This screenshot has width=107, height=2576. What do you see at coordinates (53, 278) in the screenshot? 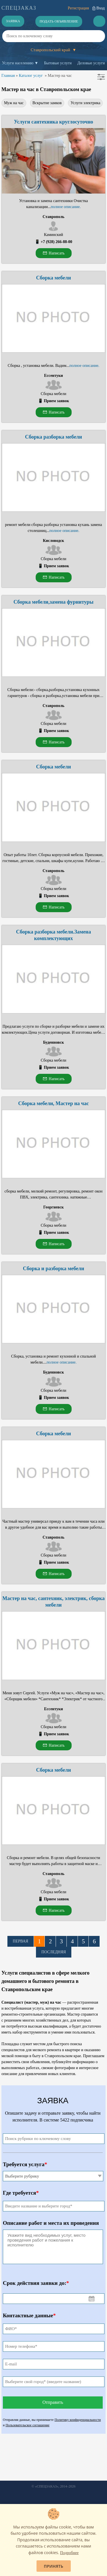
I see `Сборка мебели` at bounding box center [53, 278].